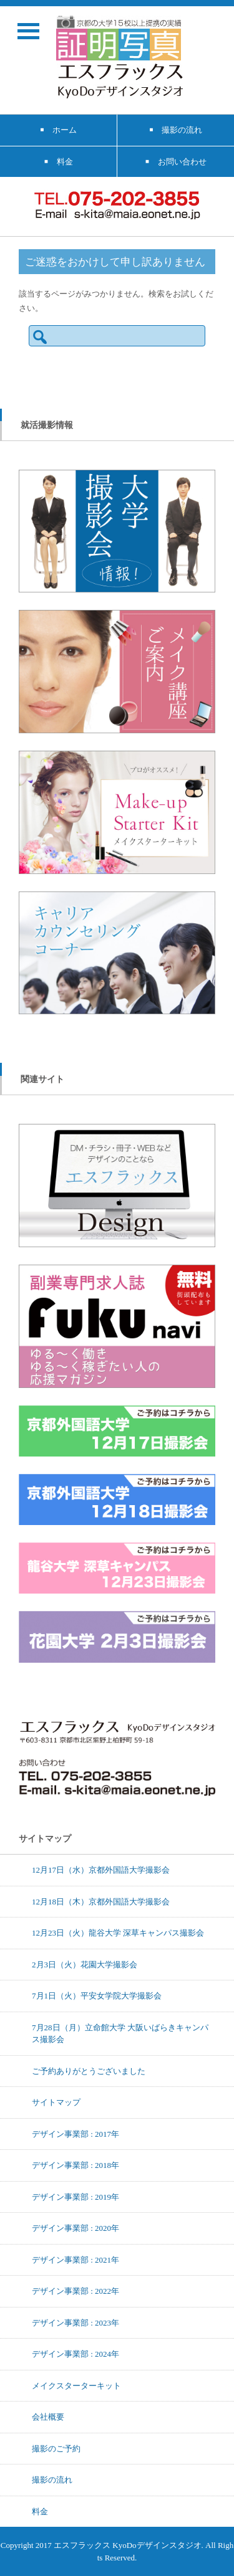 The width and height of the screenshot is (234, 2576). I want to click on デザイン事業部 : 2021年, so click(75, 2259).